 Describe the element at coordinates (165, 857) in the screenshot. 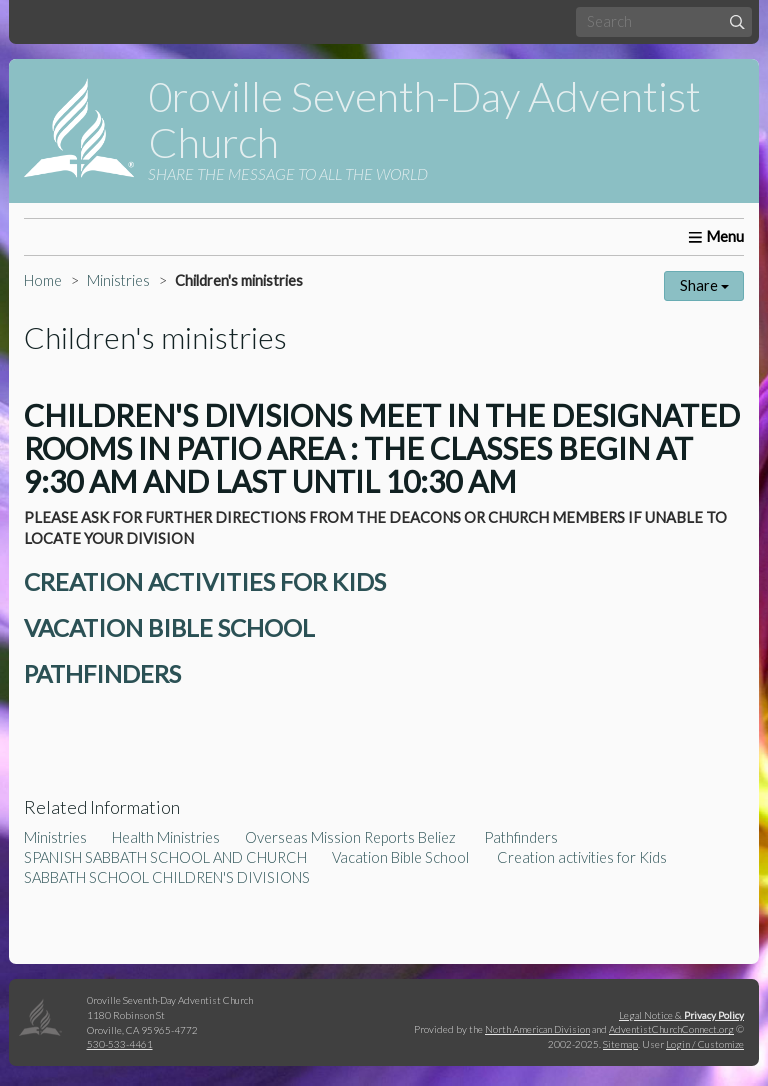

I see `SPANISH SABBATH SCHOOL AND CHURCH` at that location.